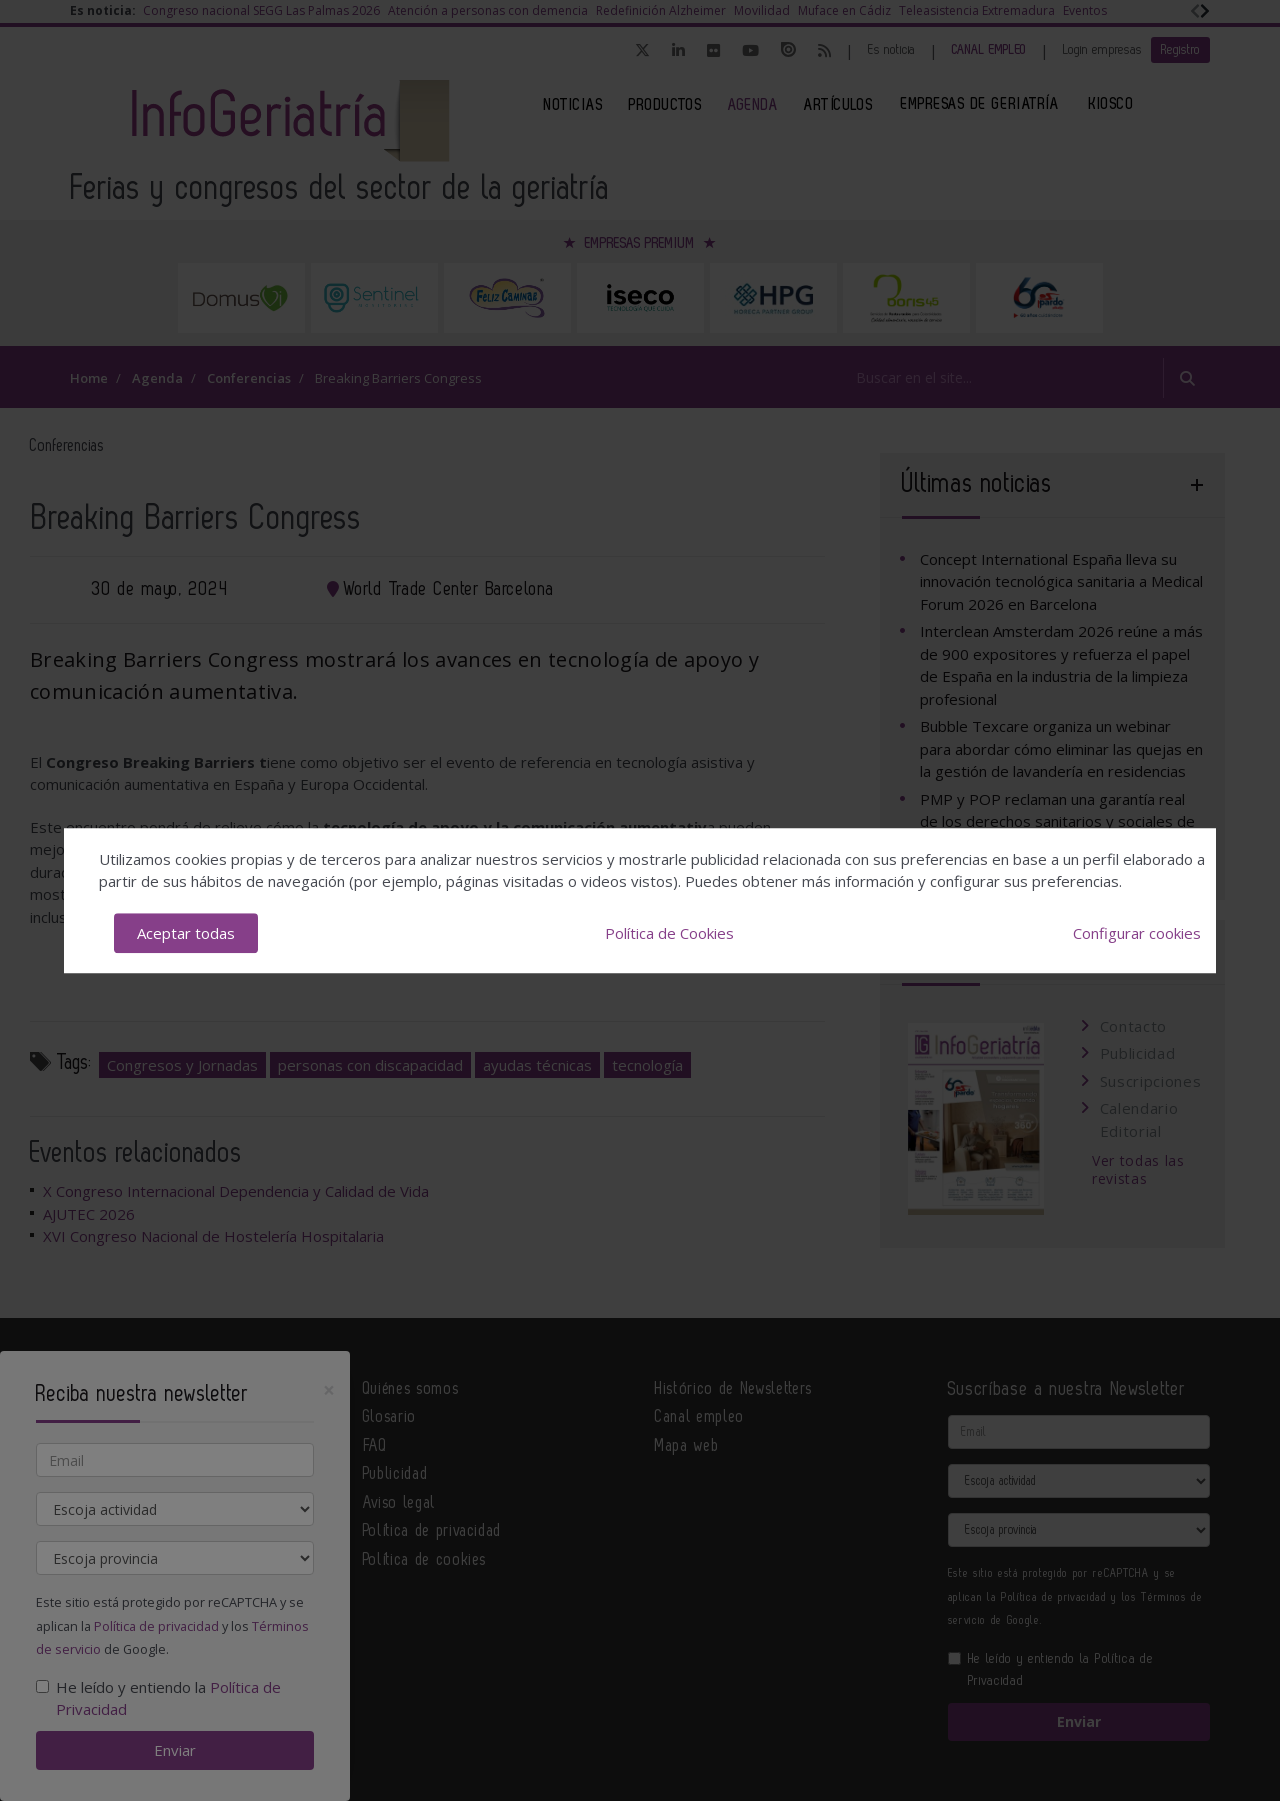 This screenshot has height=1801, width=1280. What do you see at coordinates (669, 933) in the screenshot?
I see `Política de Cookies` at bounding box center [669, 933].